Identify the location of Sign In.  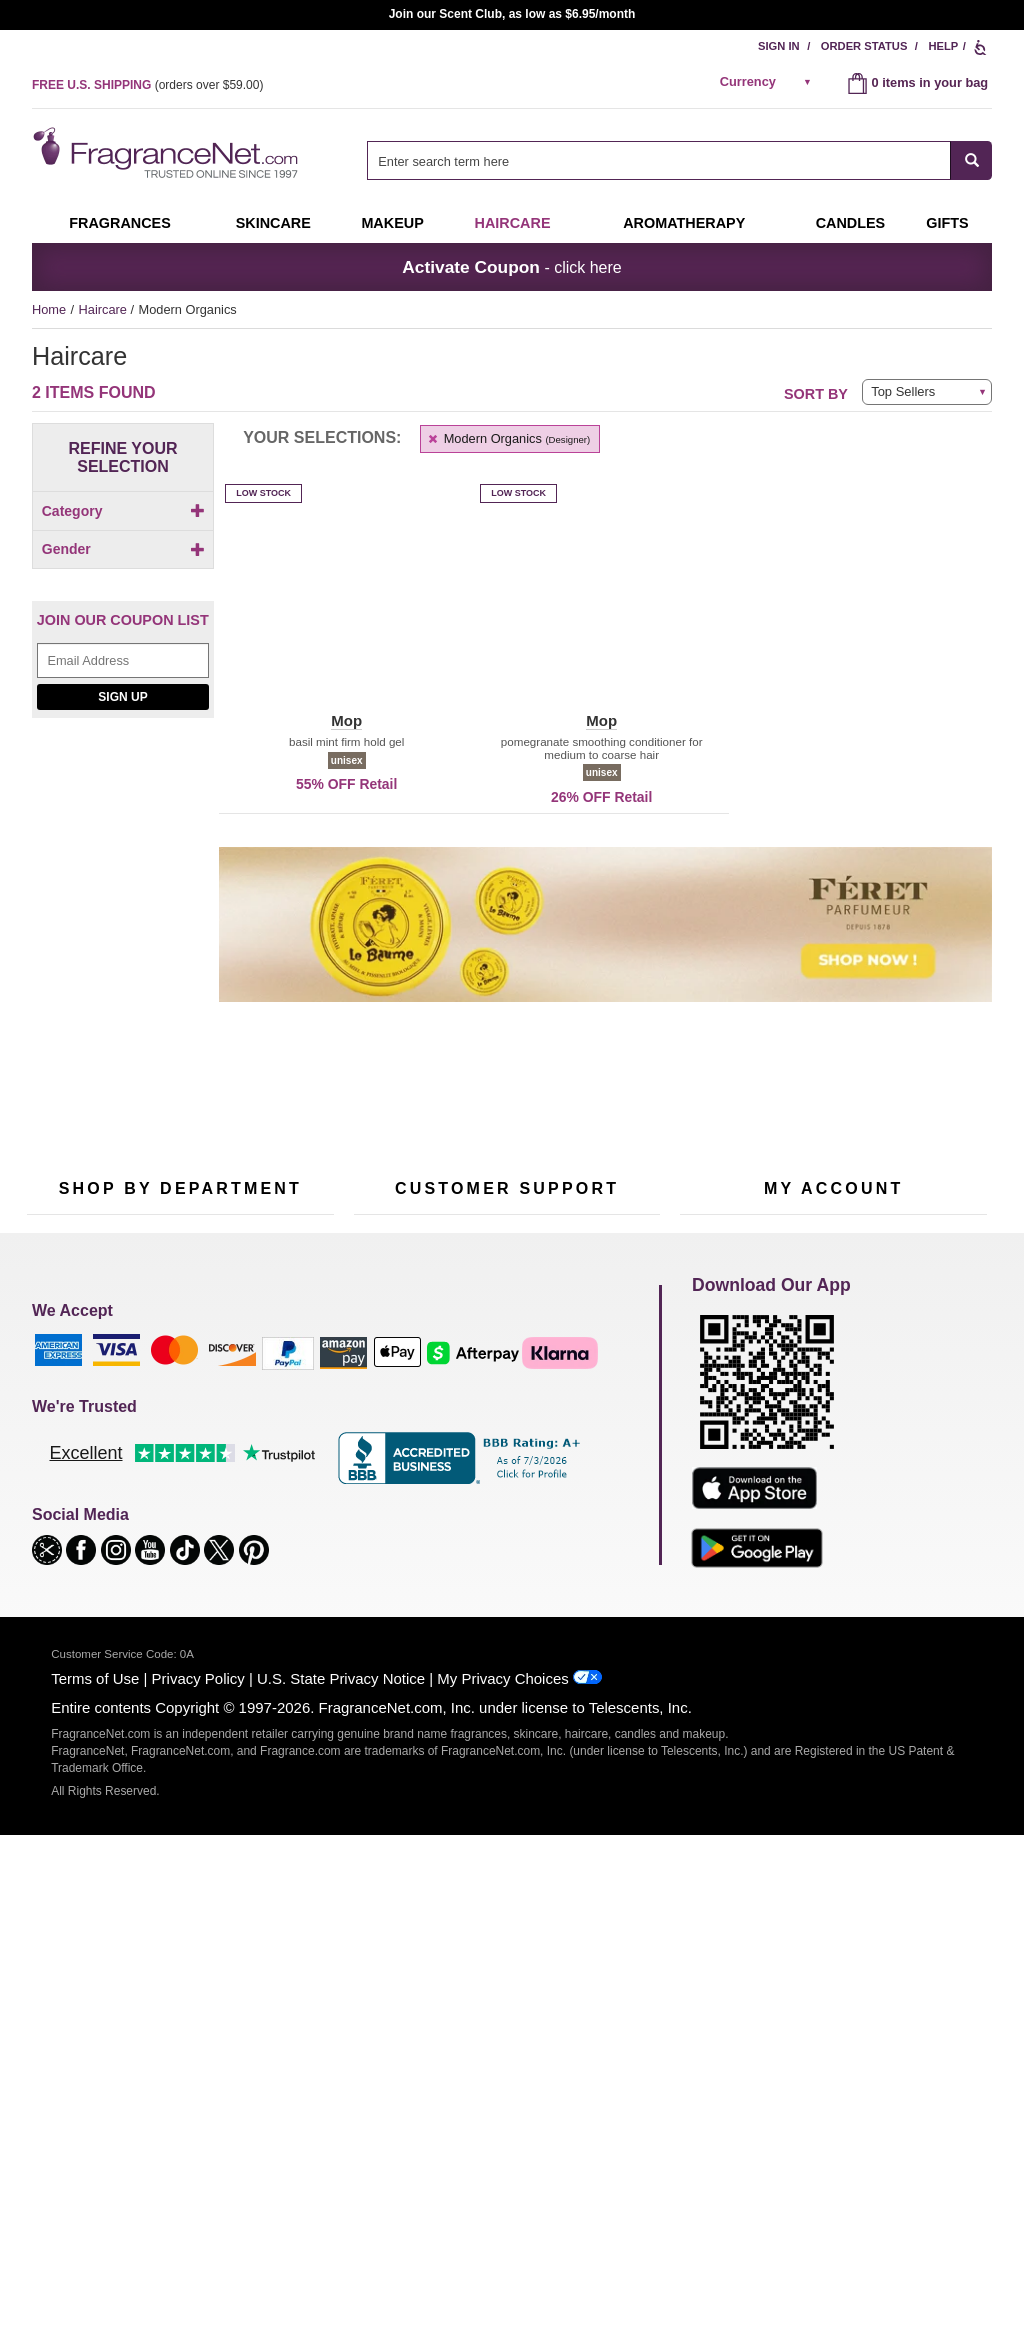
(779, 46).